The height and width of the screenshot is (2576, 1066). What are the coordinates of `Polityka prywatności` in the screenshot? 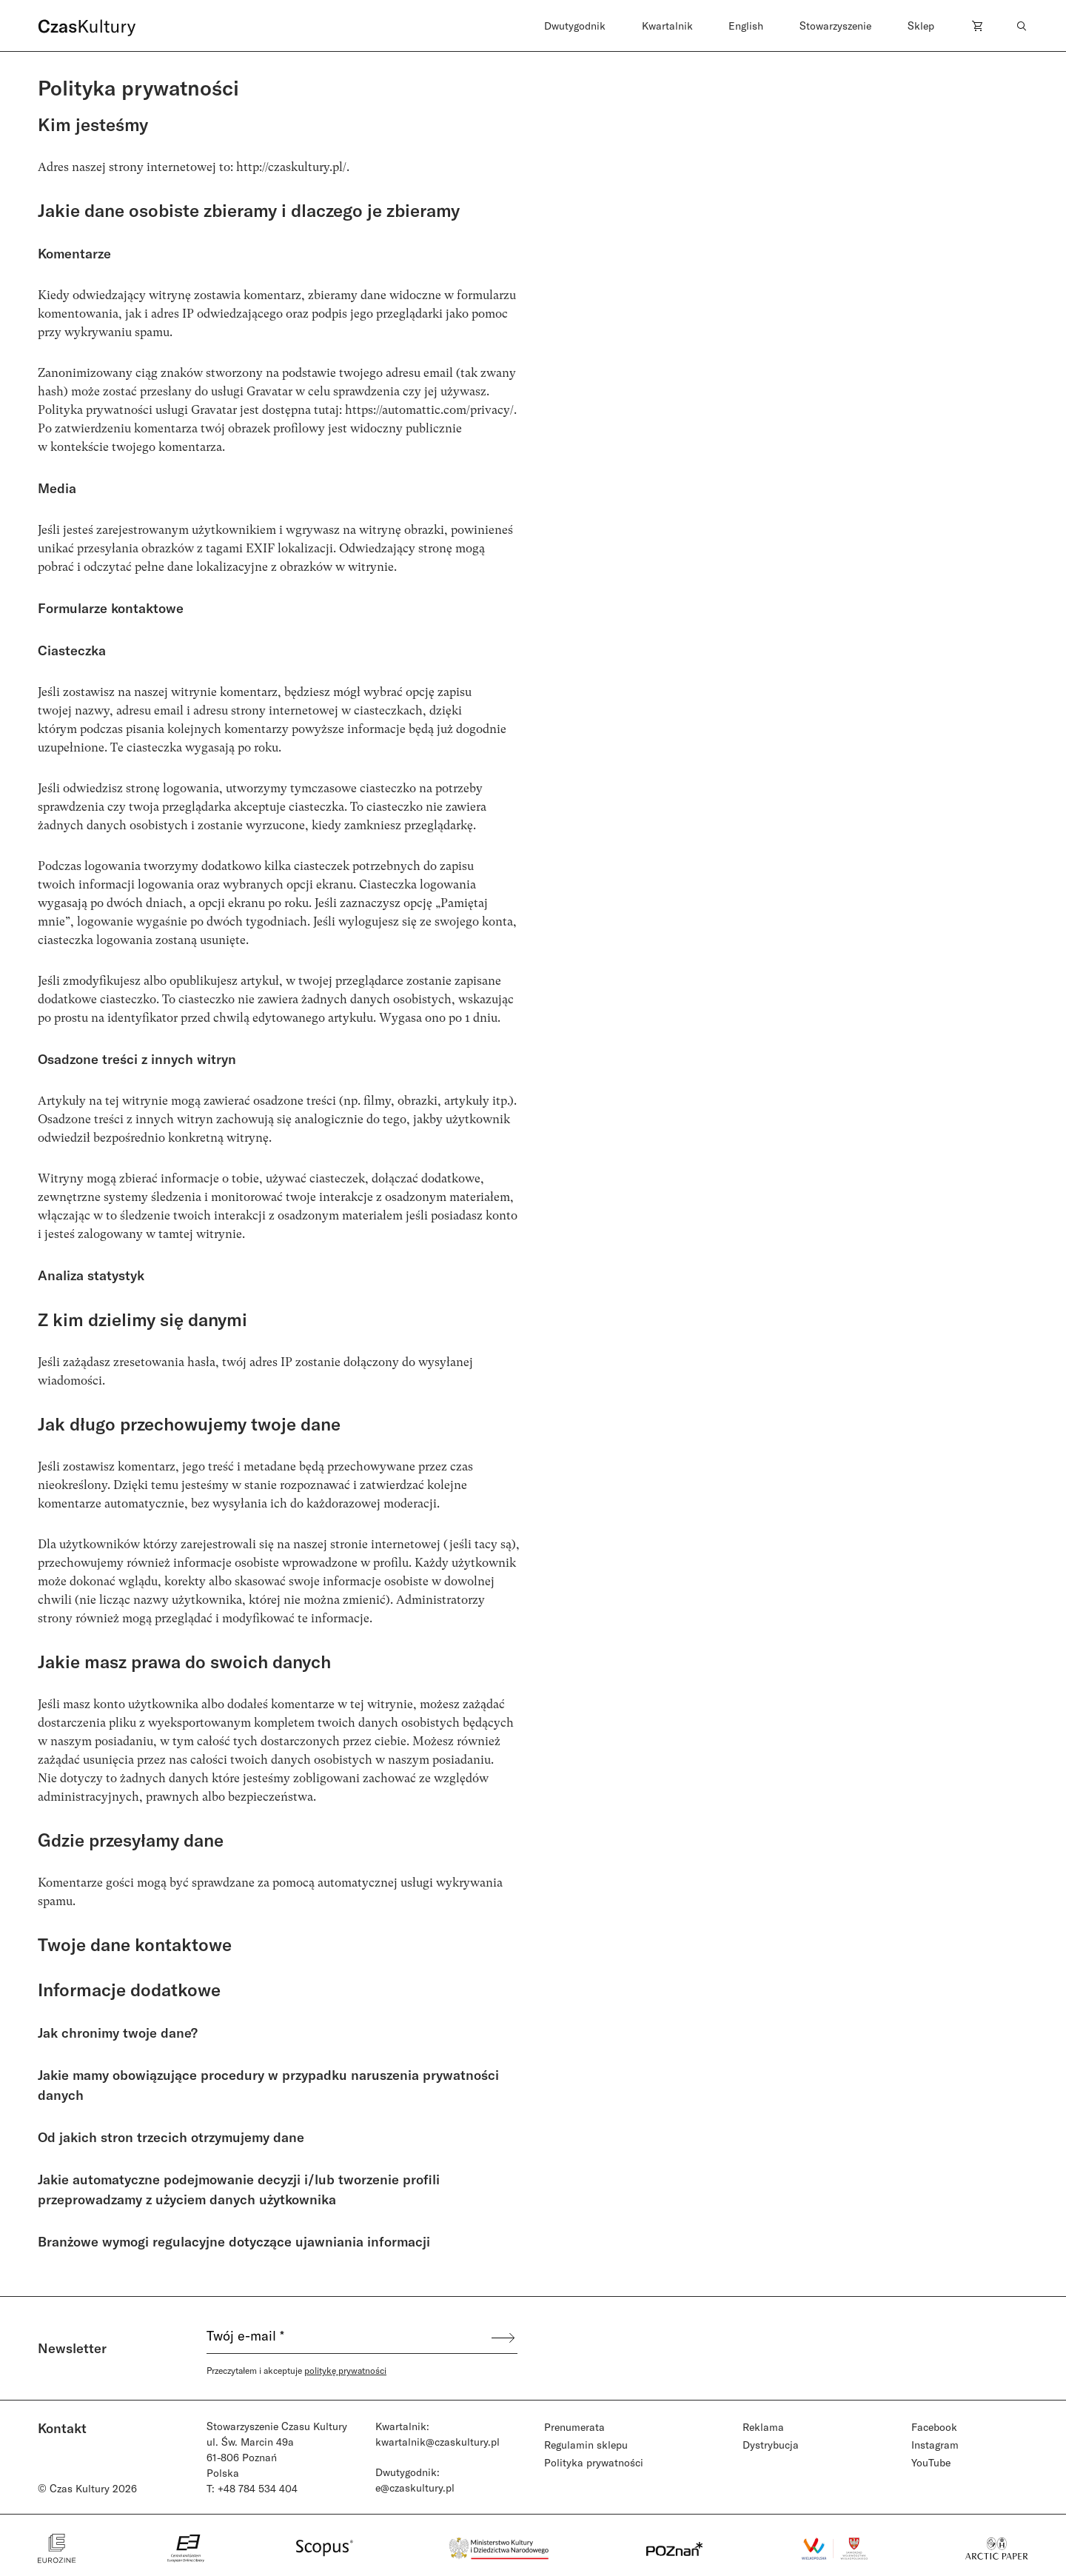 It's located at (593, 2462).